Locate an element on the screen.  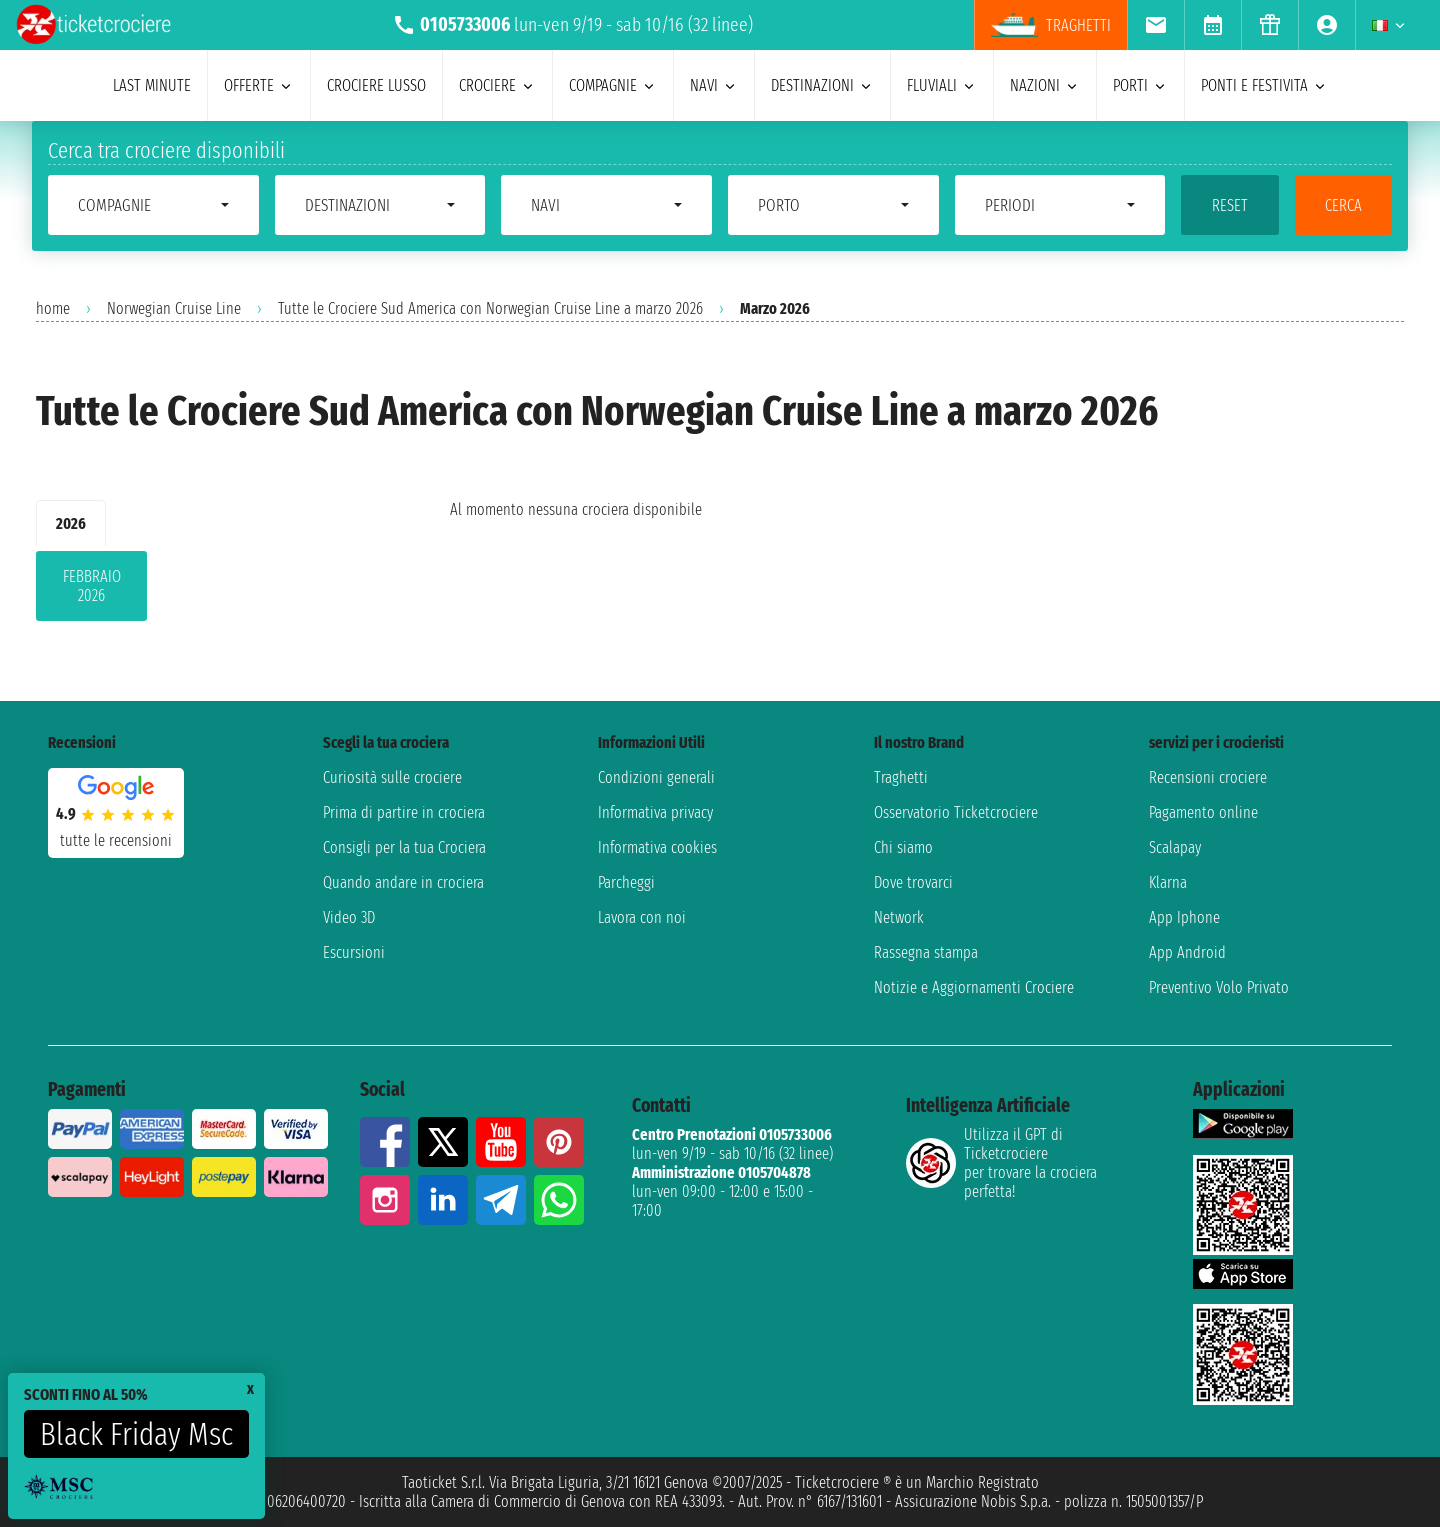
App Android is located at coordinates (1187, 952).